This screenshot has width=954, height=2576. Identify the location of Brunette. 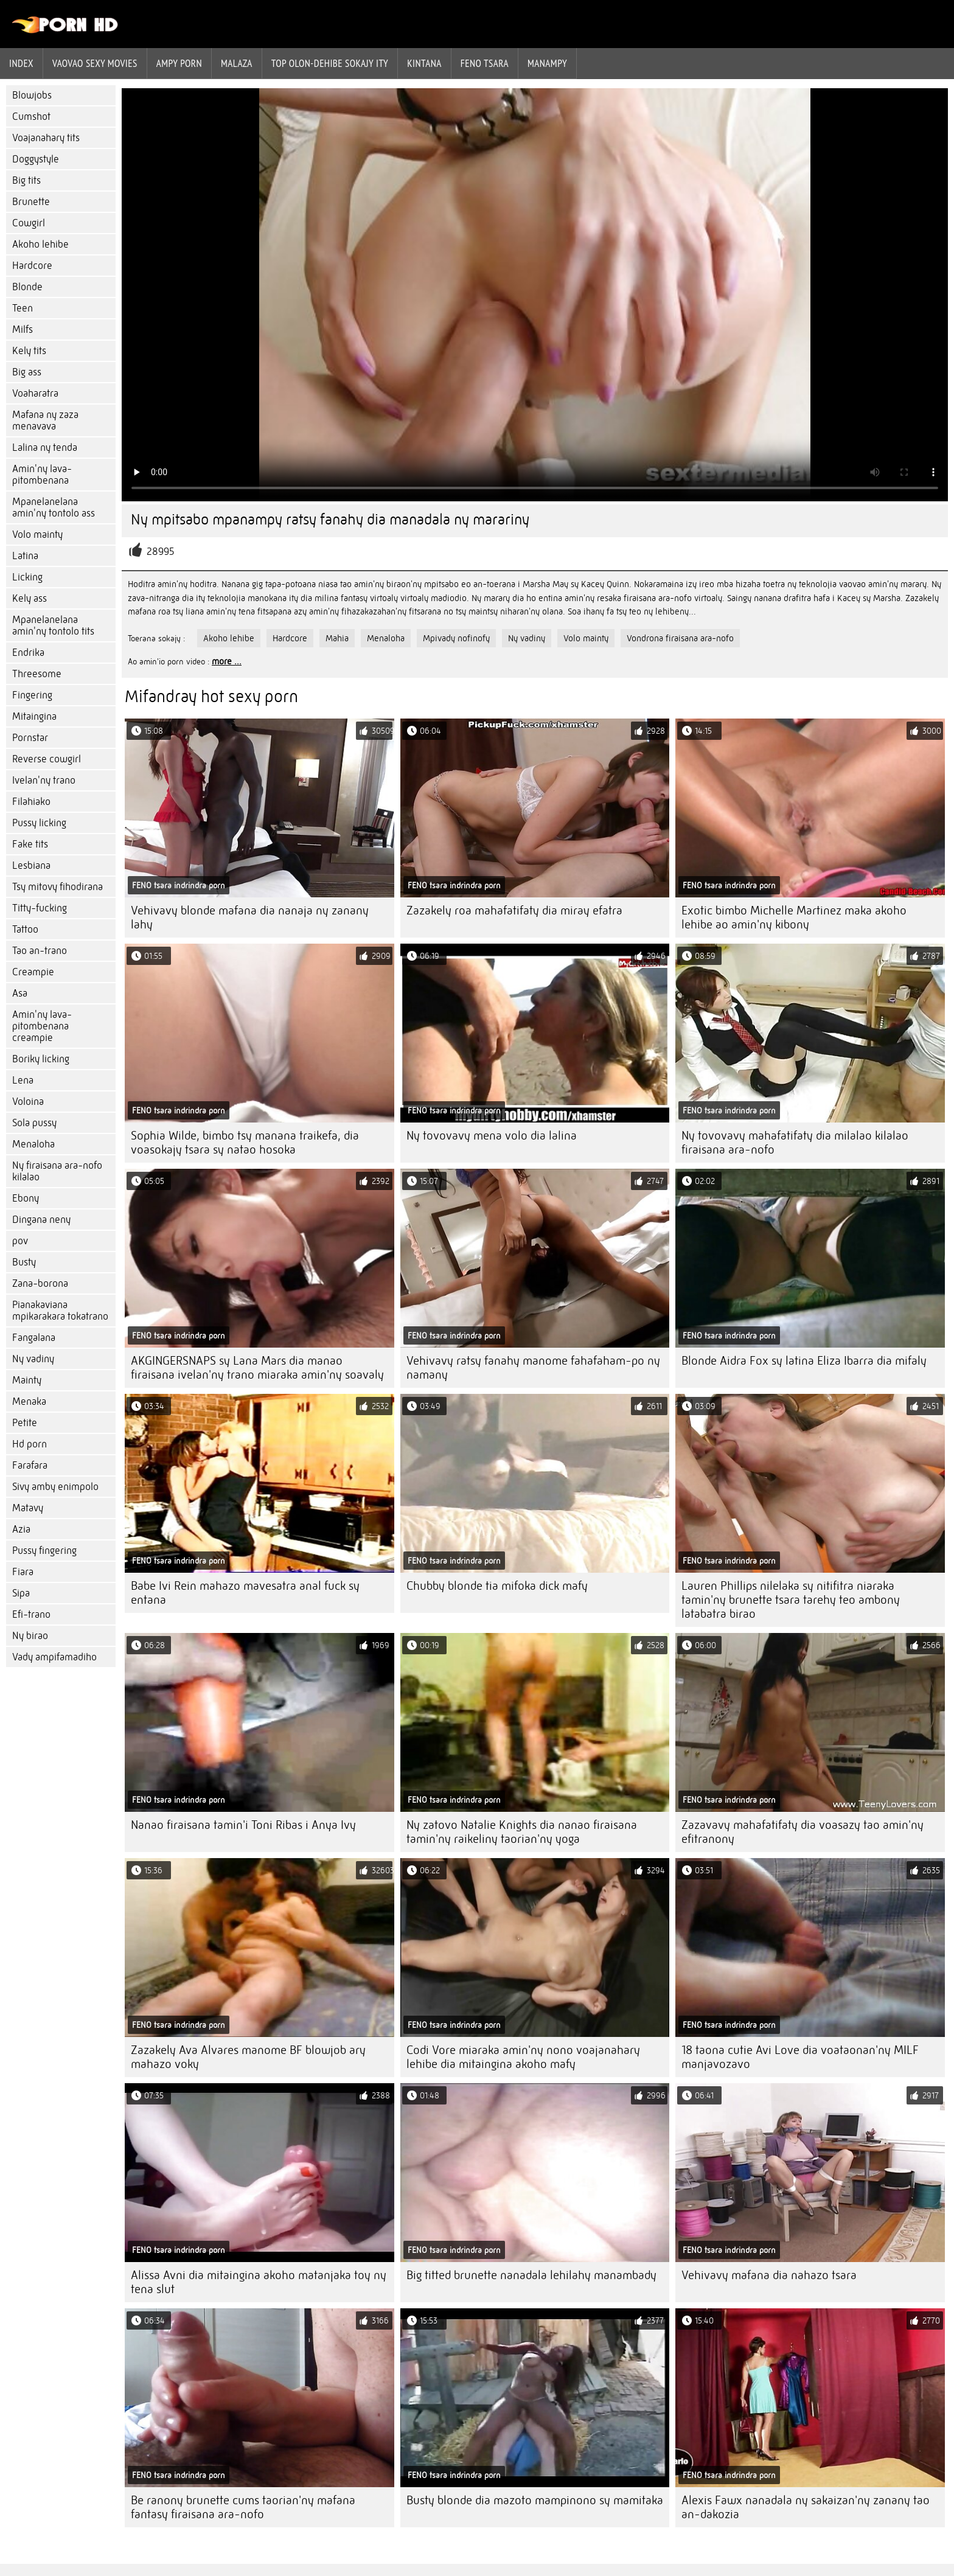
(31, 201).